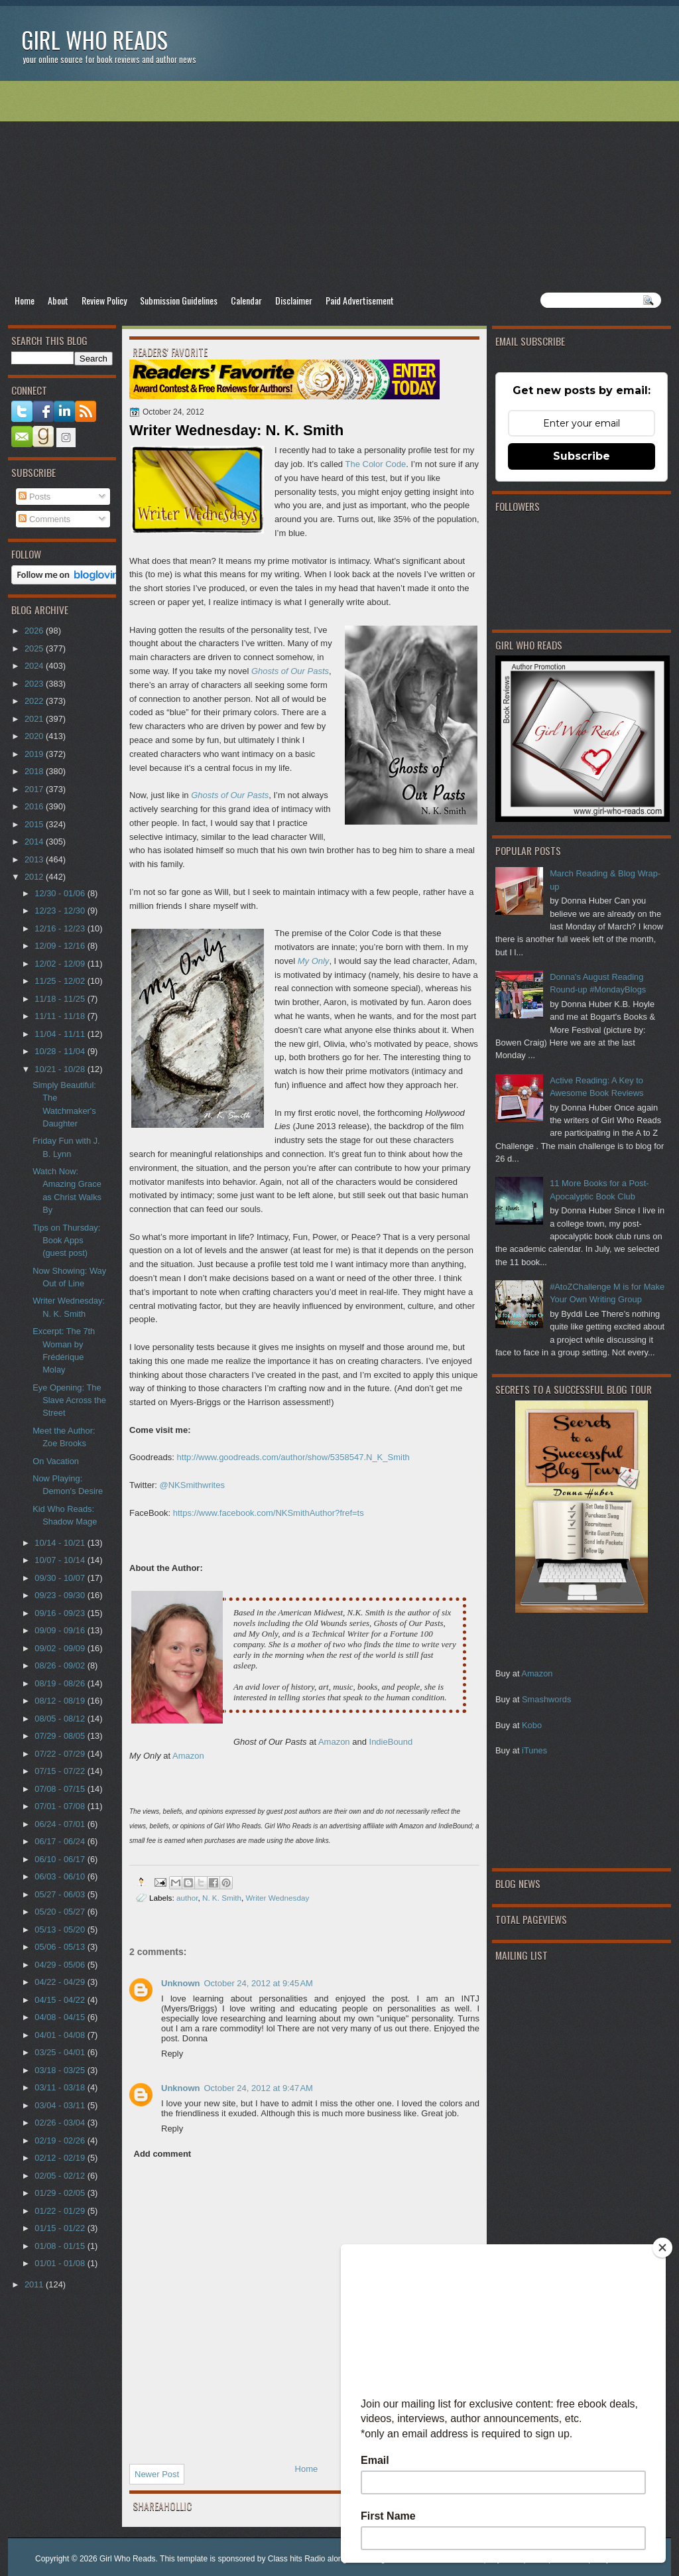 The width and height of the screenshot is (679, 2576). Describe the element at coordinates (60, 2017) in the screenshot. I see `04/08 - 04/15` at that location.